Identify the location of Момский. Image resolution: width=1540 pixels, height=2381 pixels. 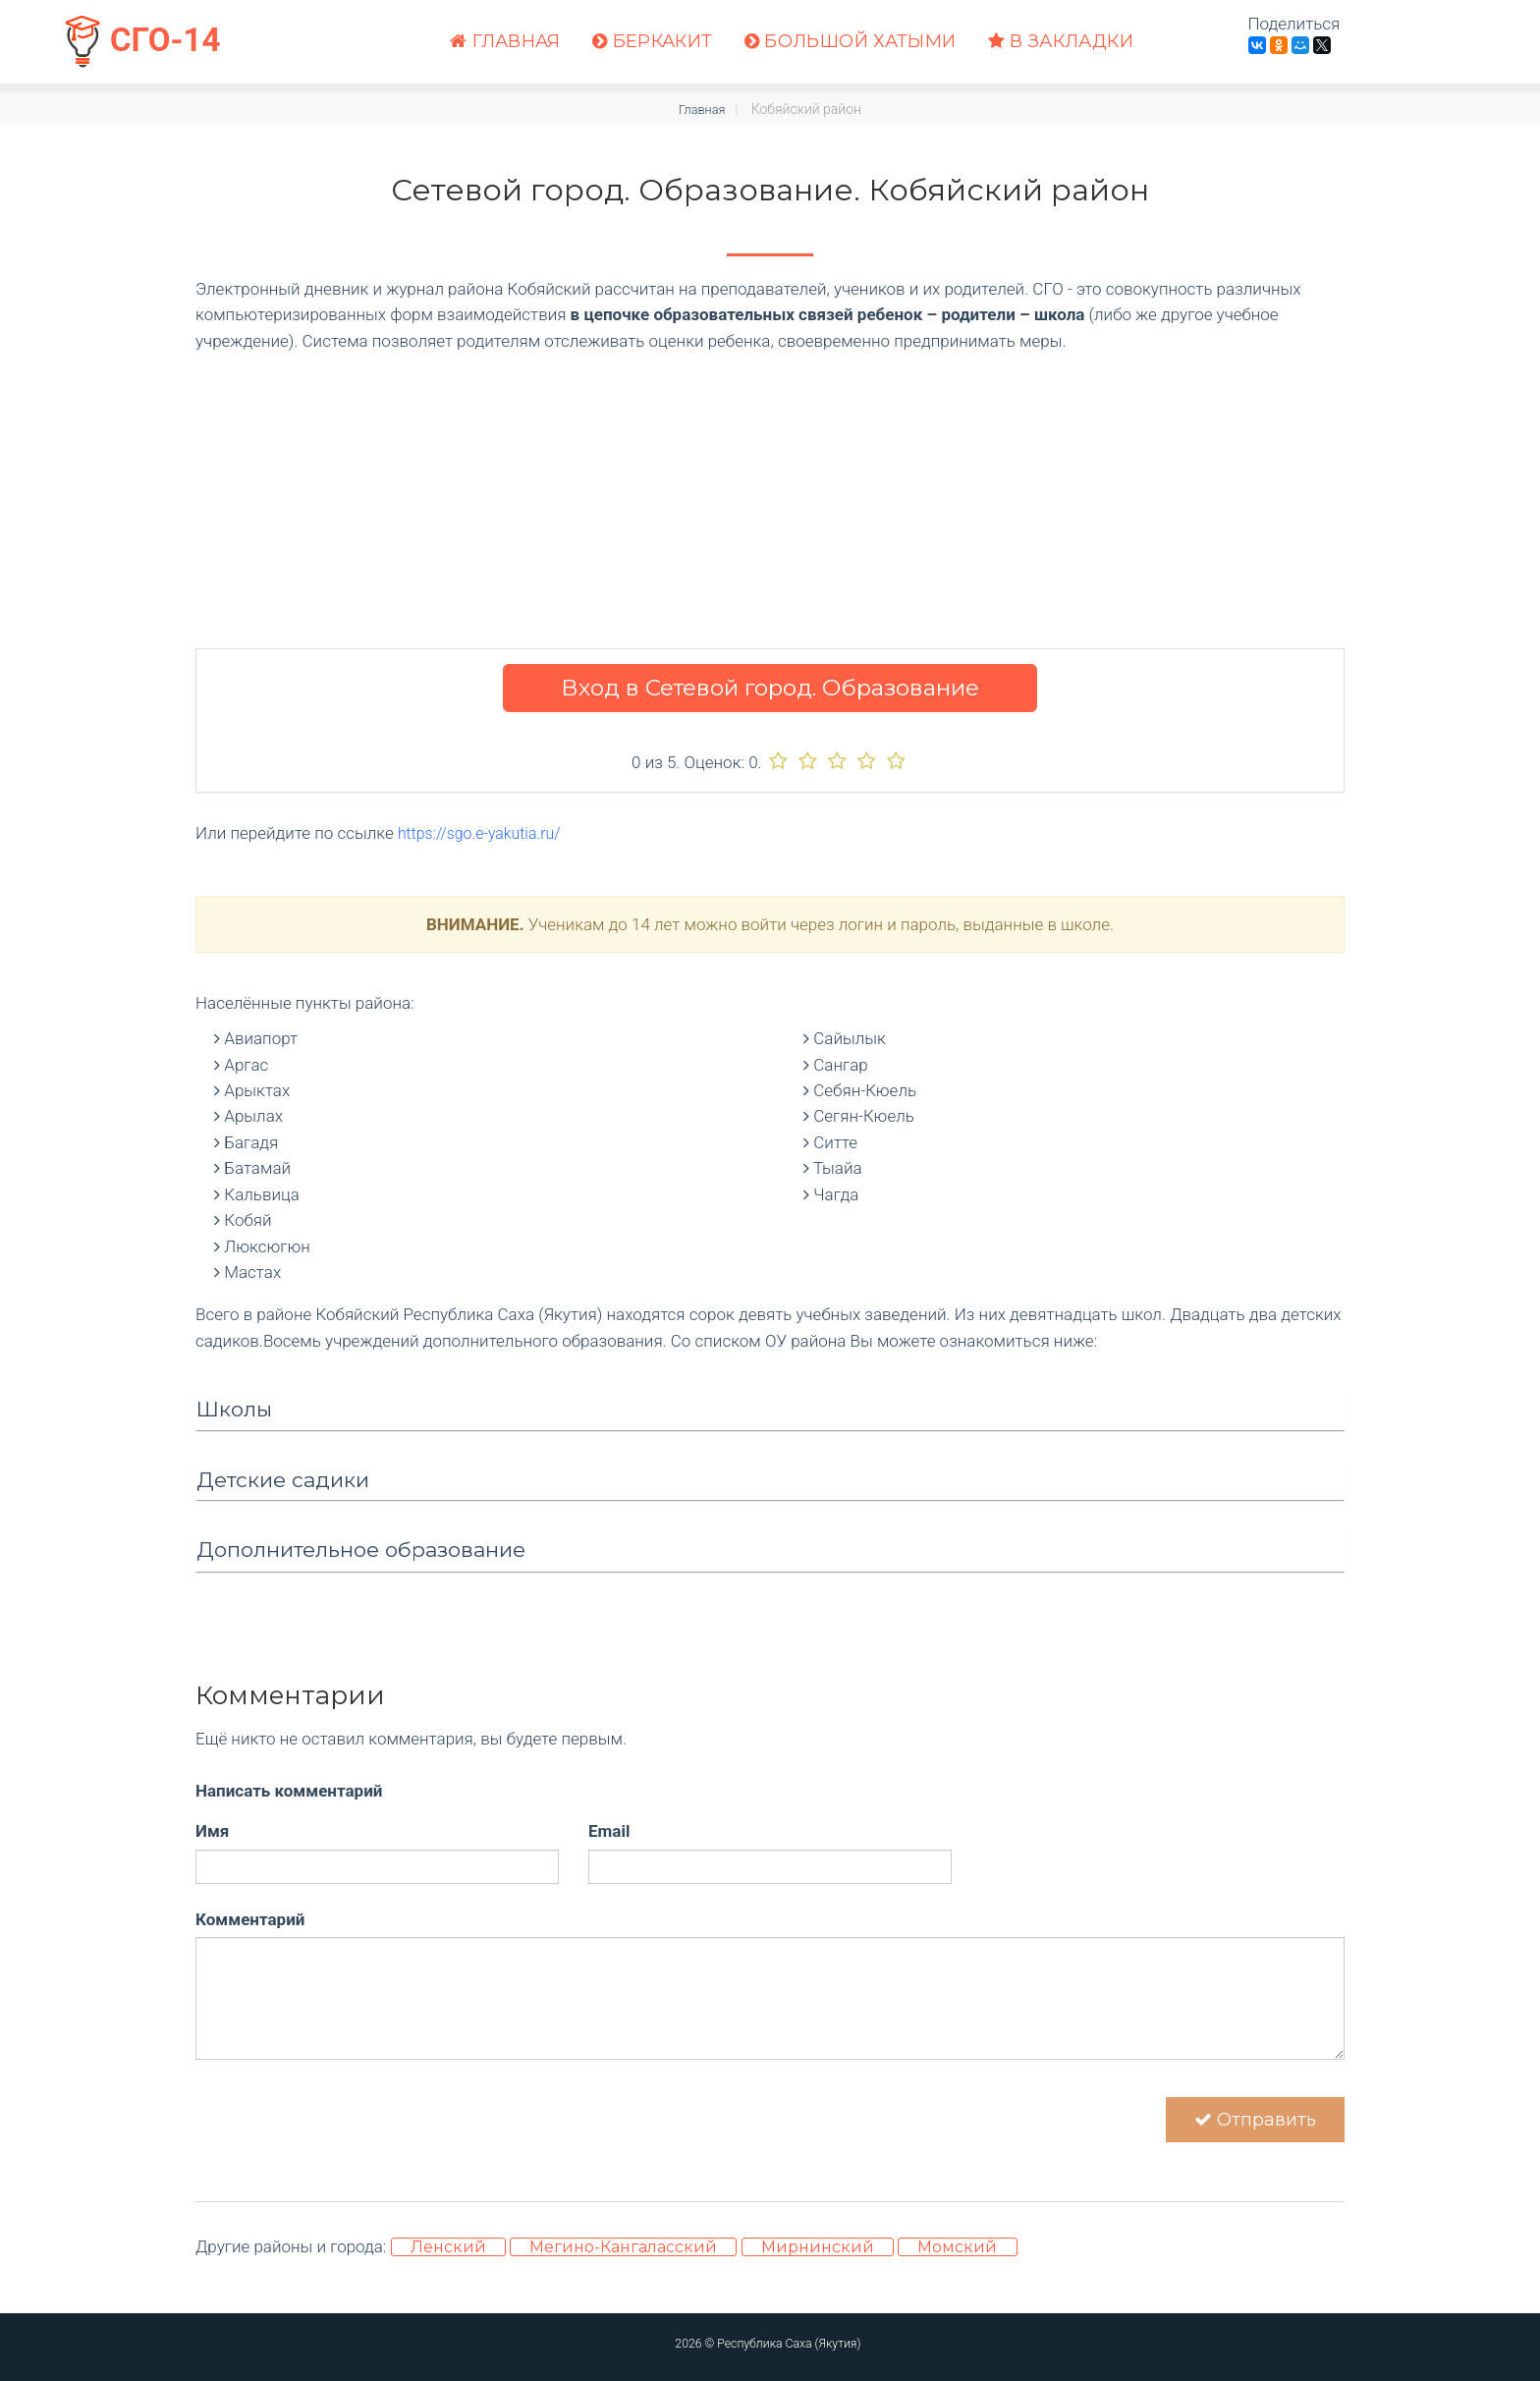
(957, 2258).